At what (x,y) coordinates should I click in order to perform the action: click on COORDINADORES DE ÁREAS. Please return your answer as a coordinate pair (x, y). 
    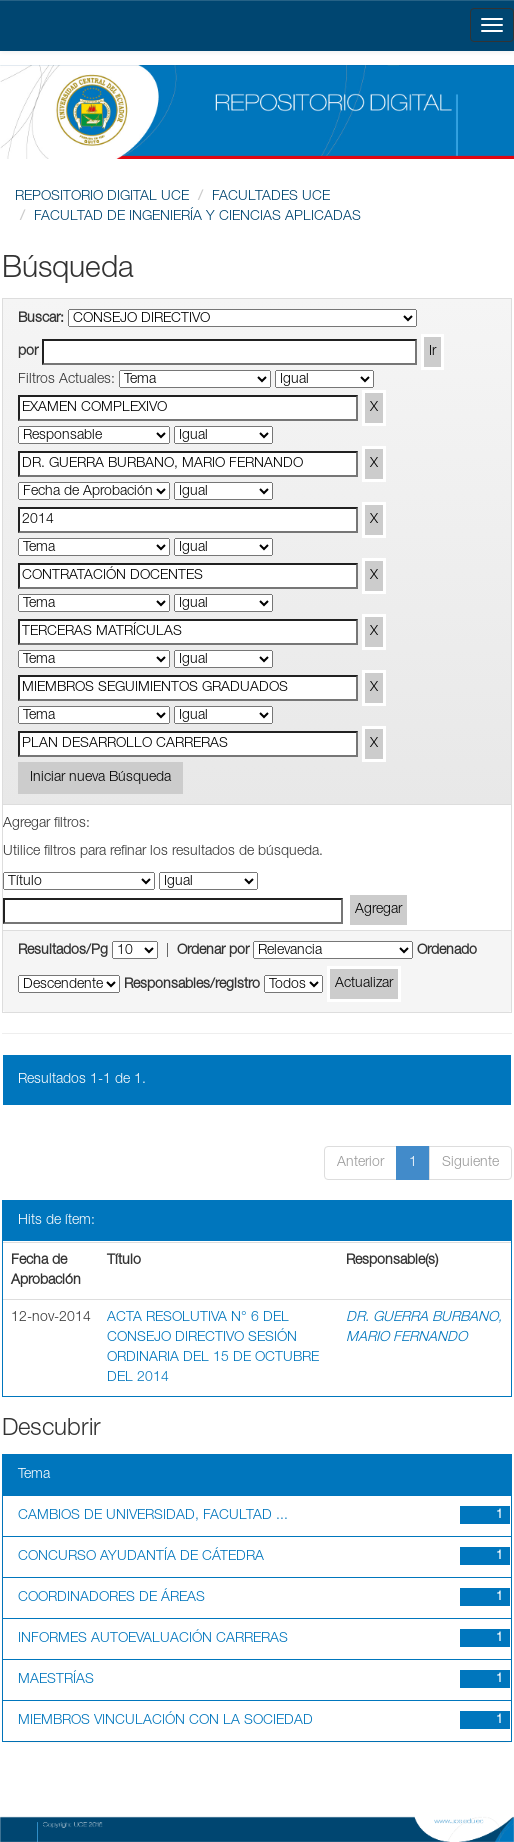
    Looking at the image, I should click on (111, 1598).